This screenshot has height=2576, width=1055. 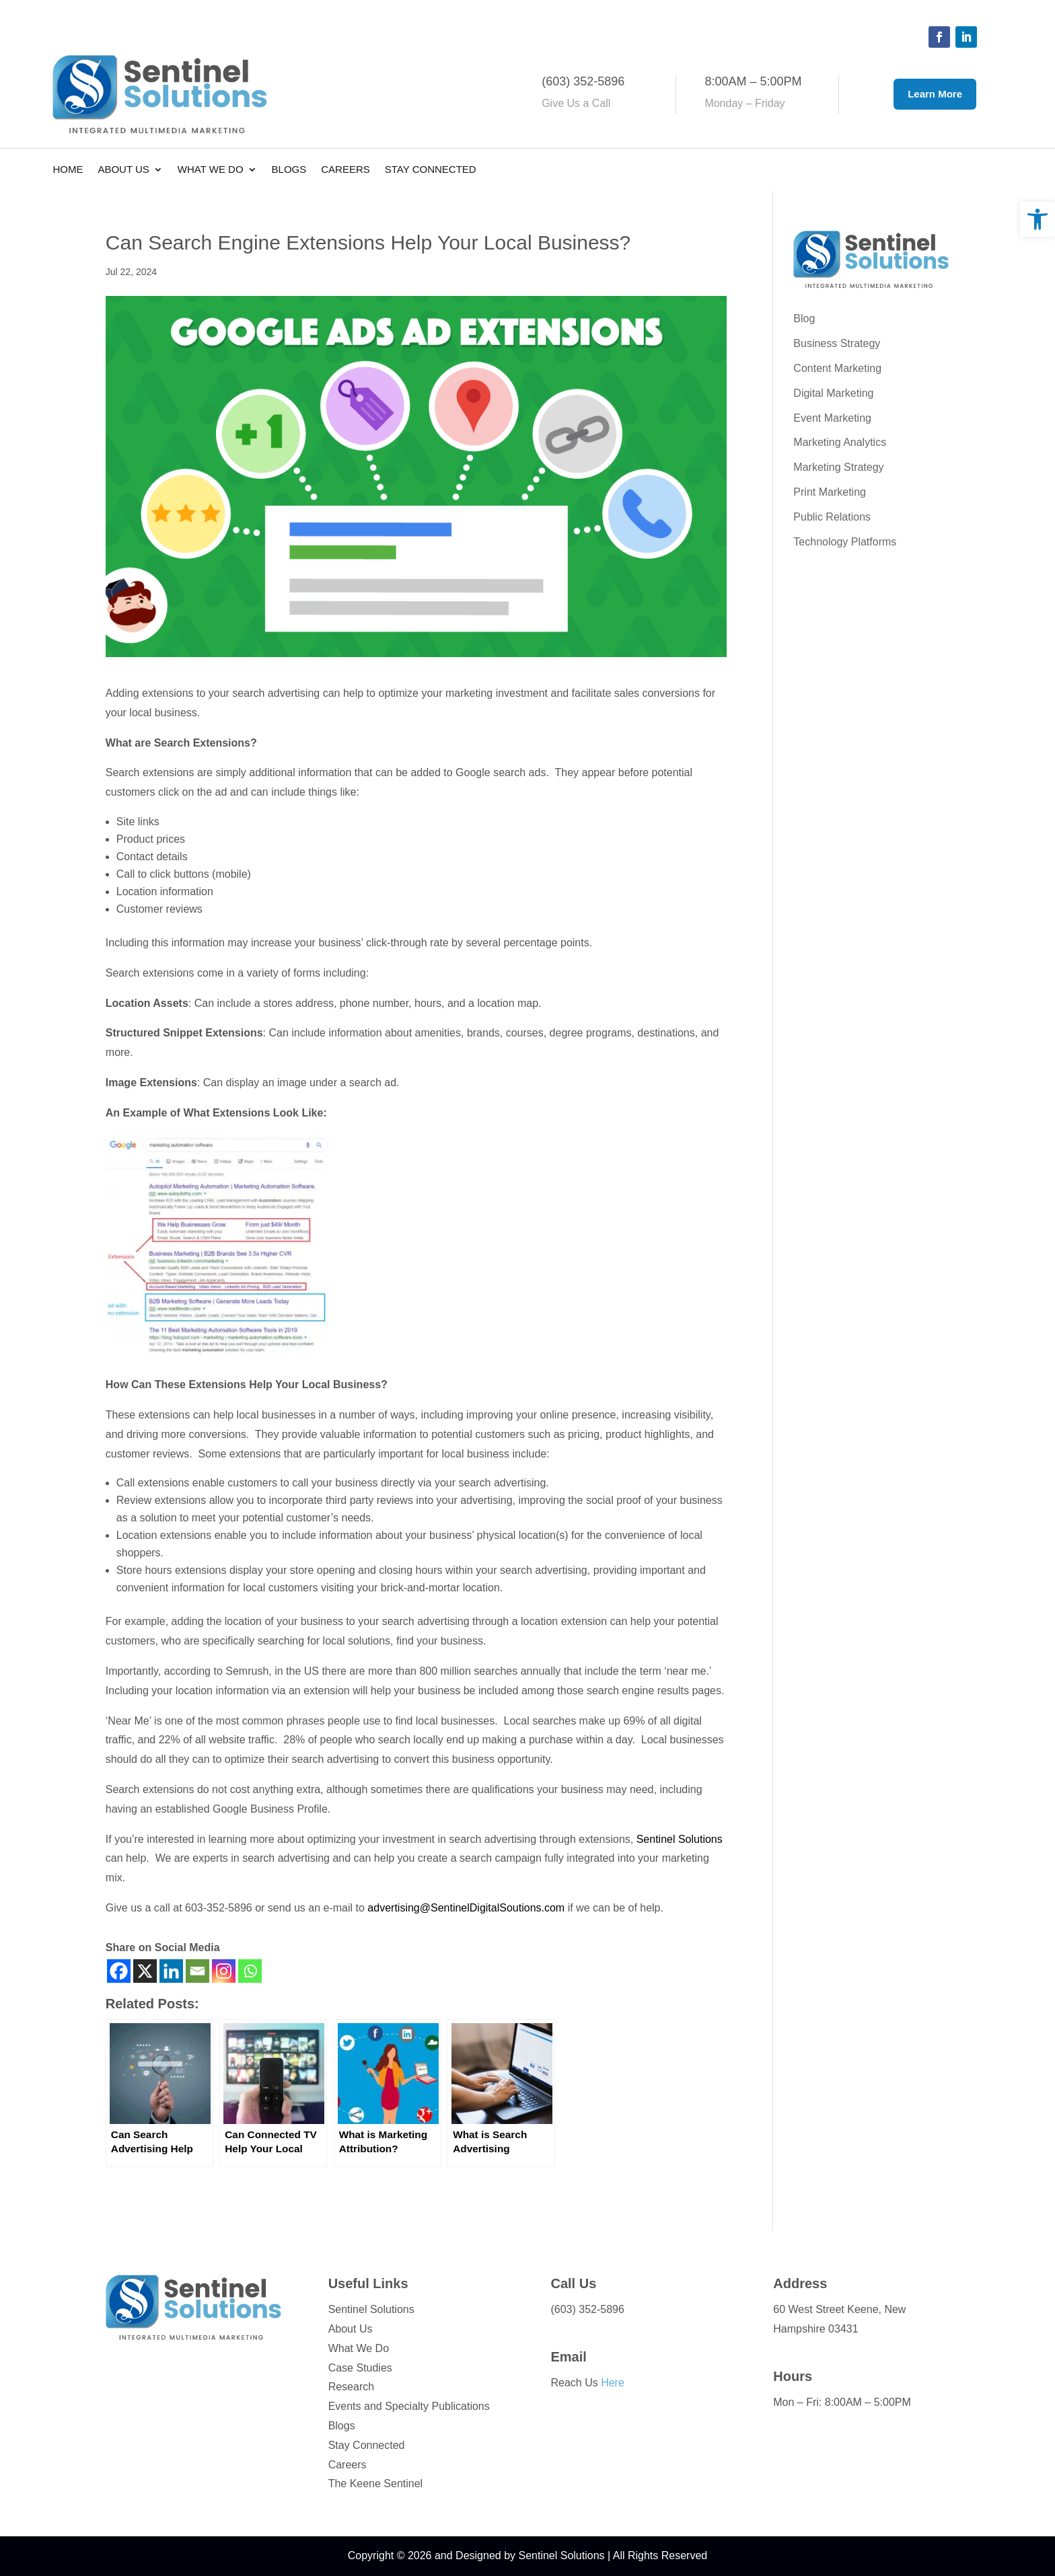 I want to click on Content Marketing [link], so click(x=837, y=368).